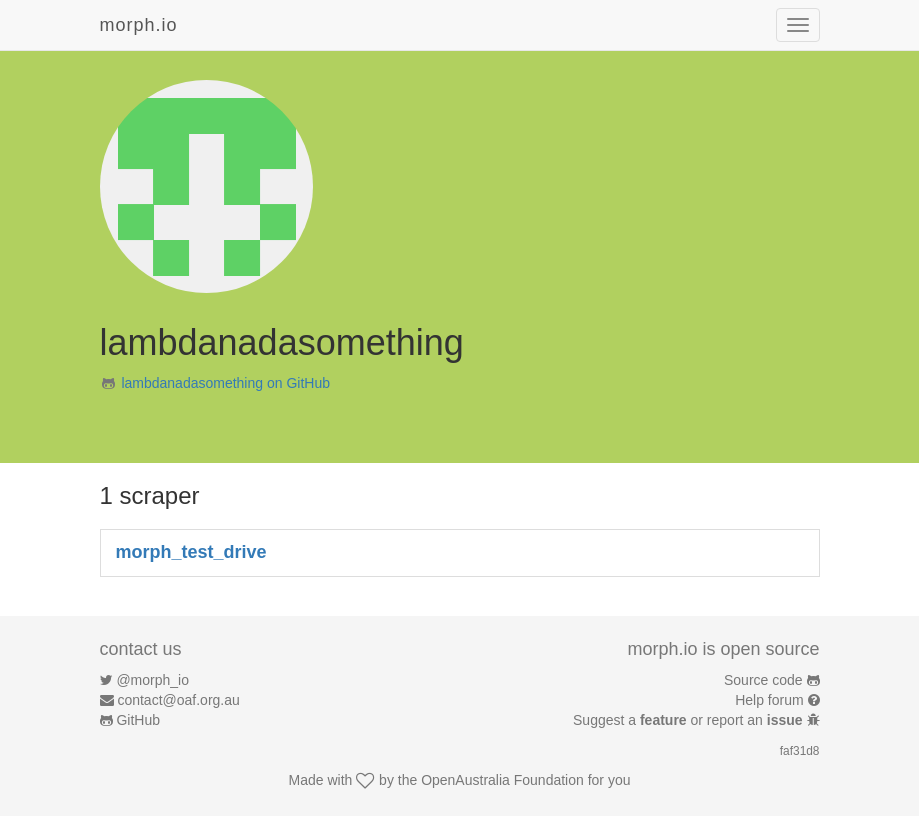  What do you see at coordinates (152, 680) in the screenshot?
I see `@morph_io` at bounding box center [152, 680].